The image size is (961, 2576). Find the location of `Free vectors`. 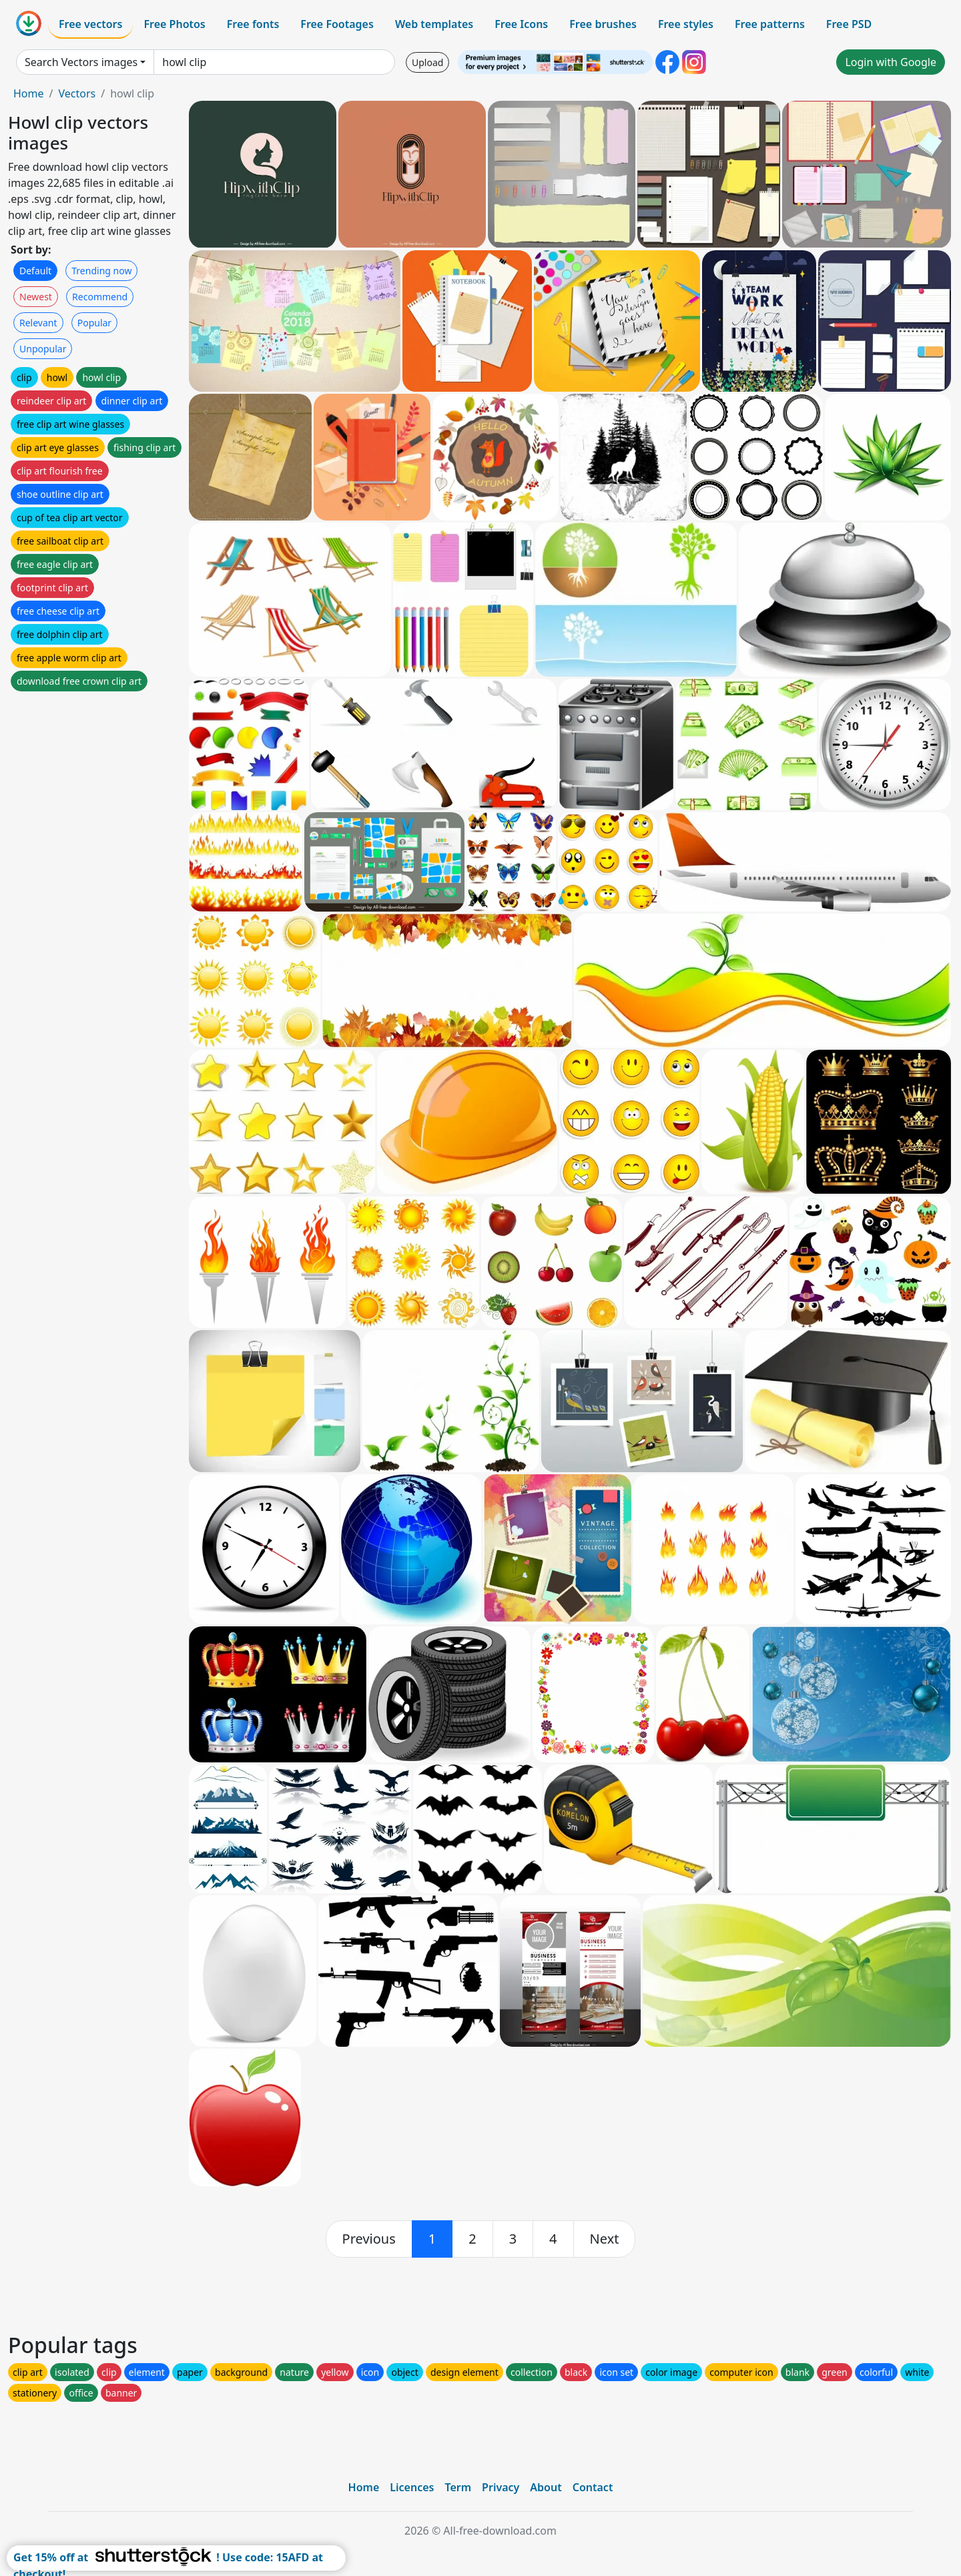

Free vectors is located at coordinates (90, 24).